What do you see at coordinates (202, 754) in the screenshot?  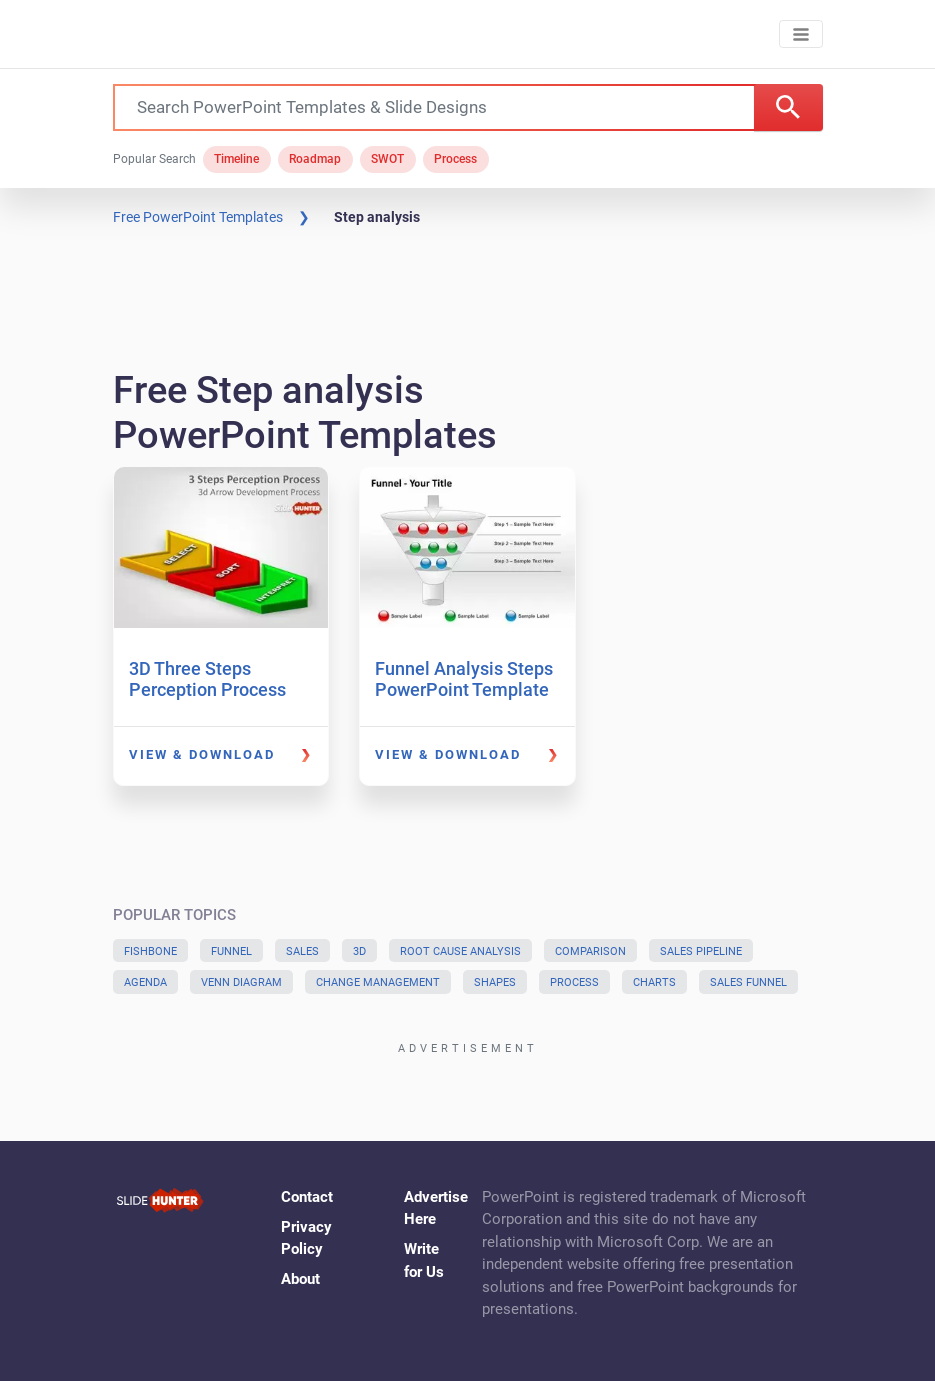 I see `View & Download` at bounding box center [202, 754].